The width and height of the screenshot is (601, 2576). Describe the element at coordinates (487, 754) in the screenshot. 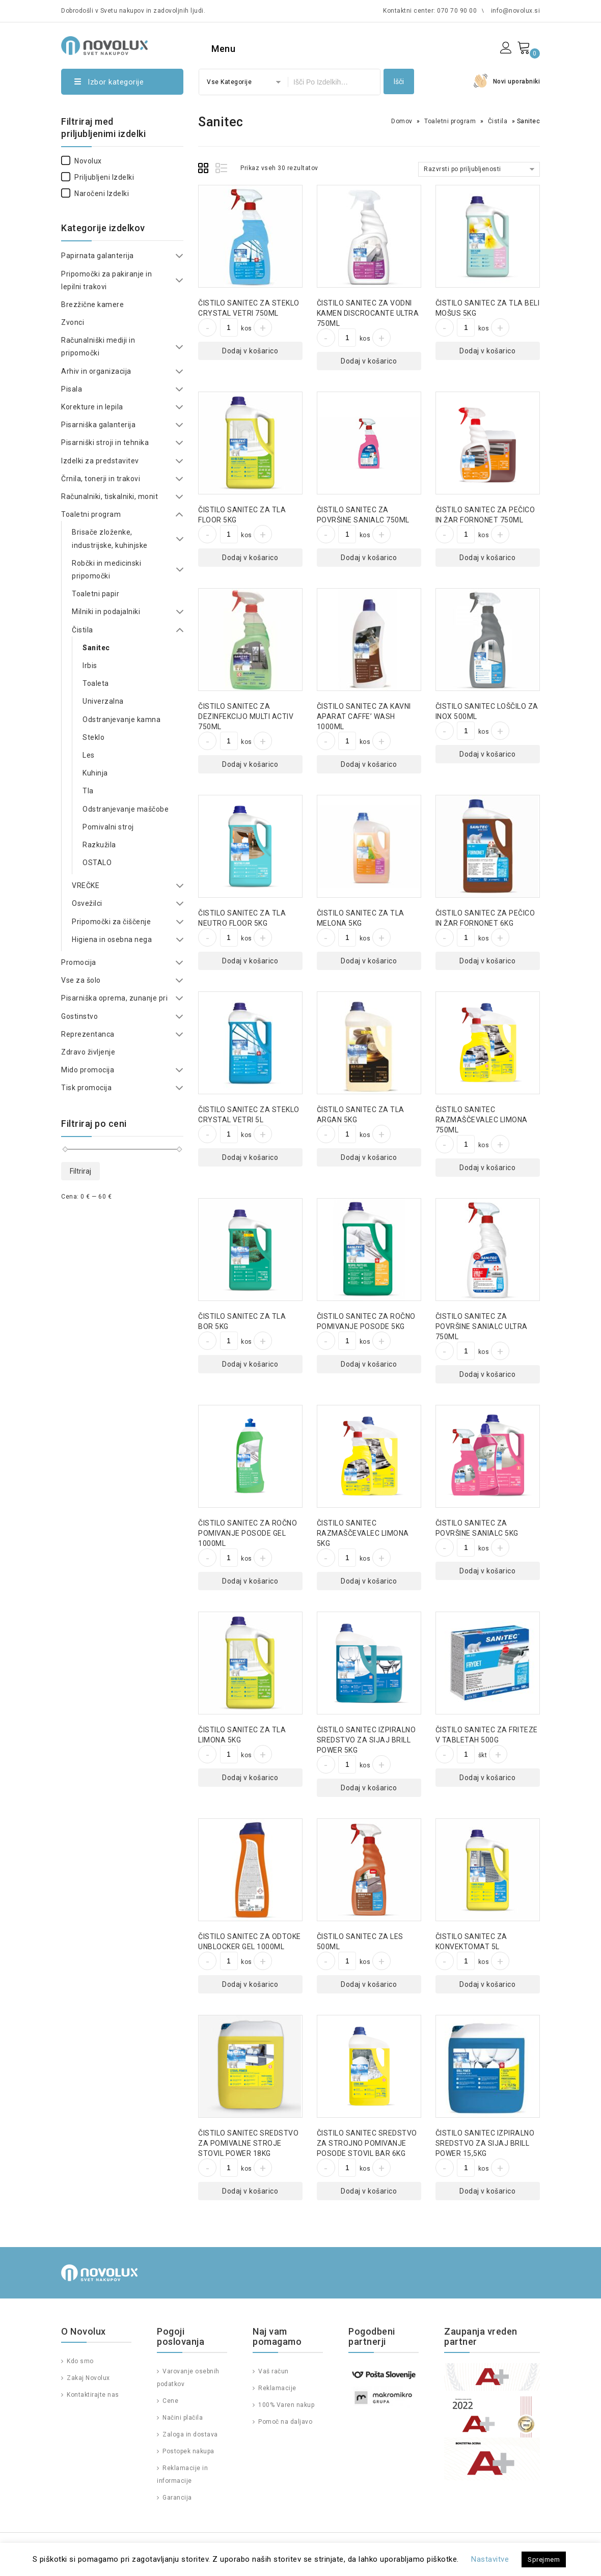

I see `Dodaj v košarico [Dodajte “ČISTILO SANITEC LOŠČILO ZA INOX 500ML” v košarico]` at that location.